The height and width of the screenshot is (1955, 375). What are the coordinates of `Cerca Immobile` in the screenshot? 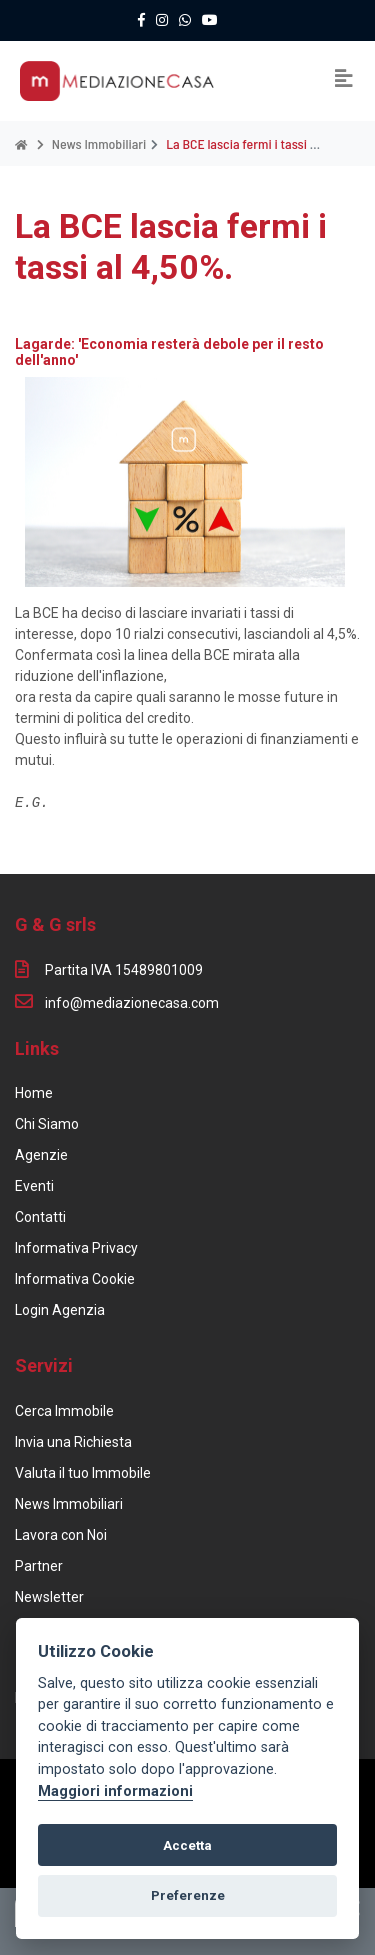 It's located at (64, 1411).